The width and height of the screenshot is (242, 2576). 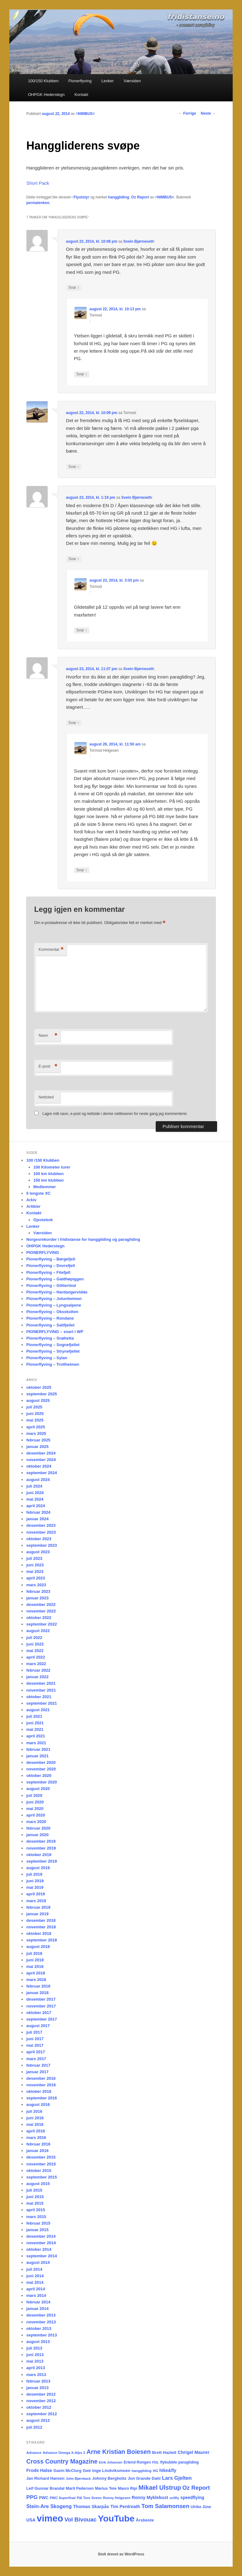 I want to click on Kontakt, so click(x=81, y=94).